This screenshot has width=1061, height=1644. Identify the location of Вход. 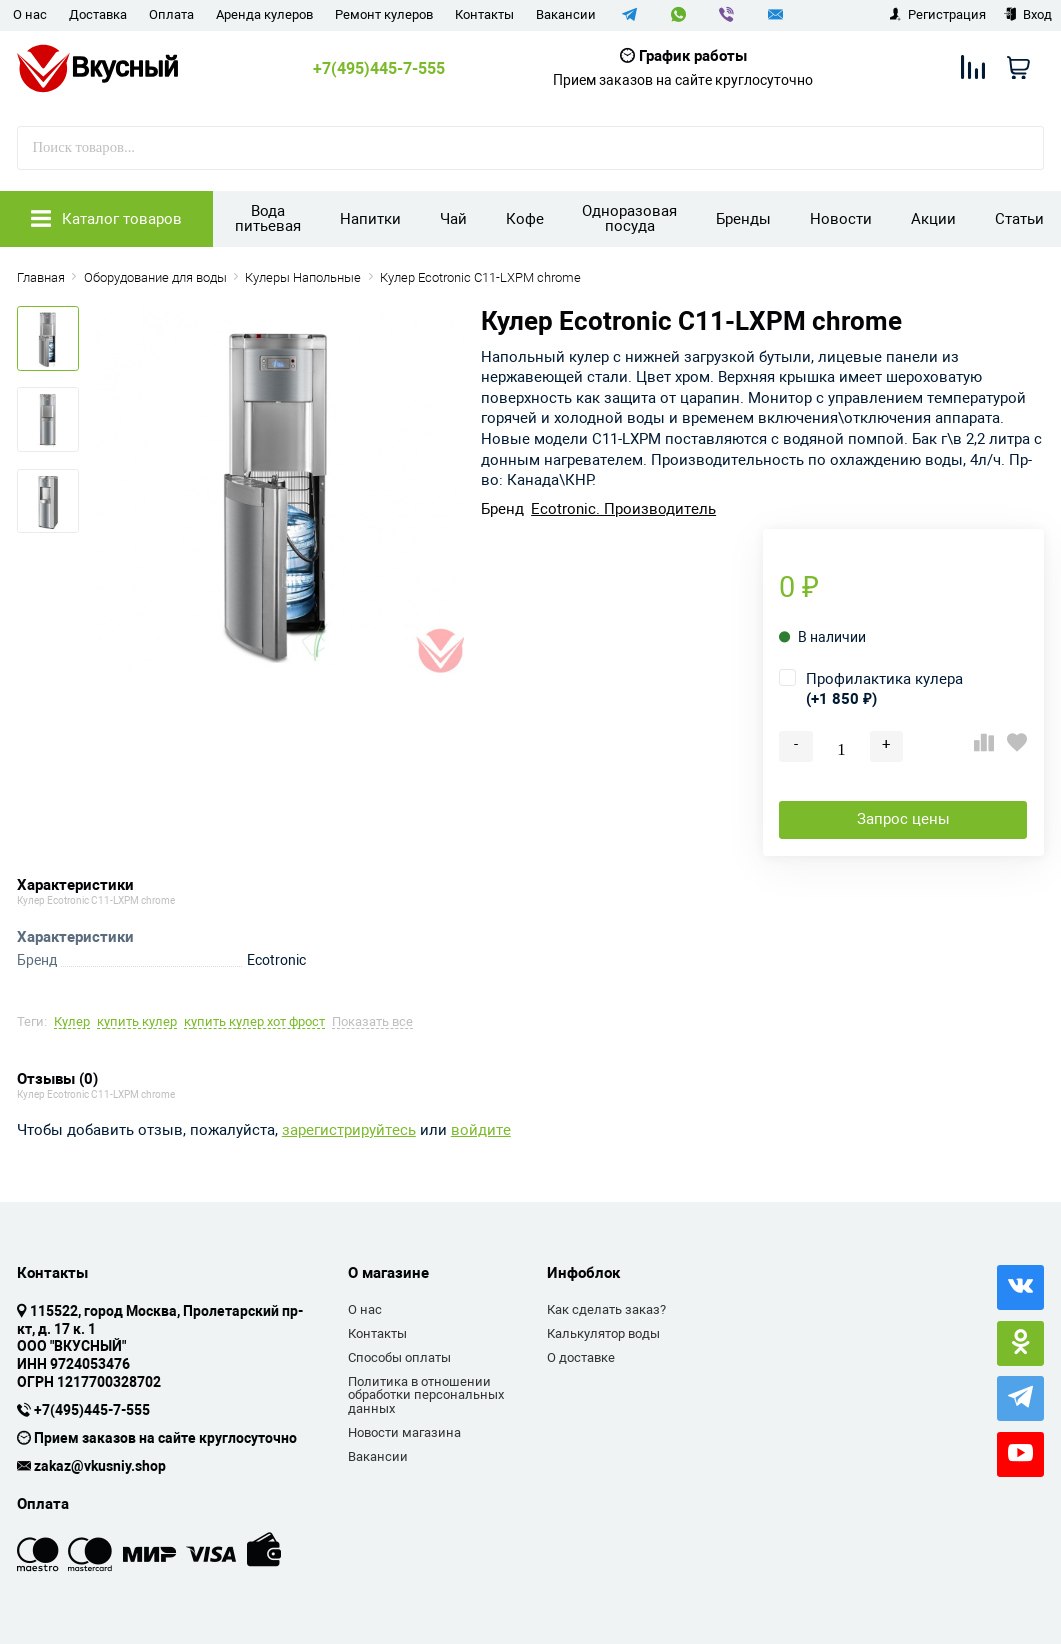
(1027, 14).